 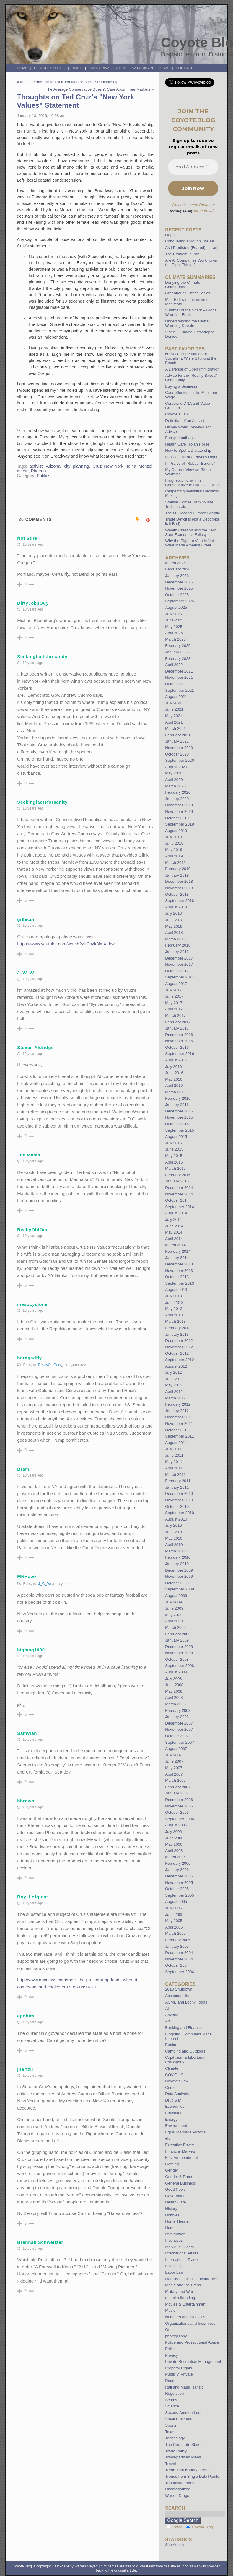 I want to click on Conquering Through The Air, so click(x=189, y=241).